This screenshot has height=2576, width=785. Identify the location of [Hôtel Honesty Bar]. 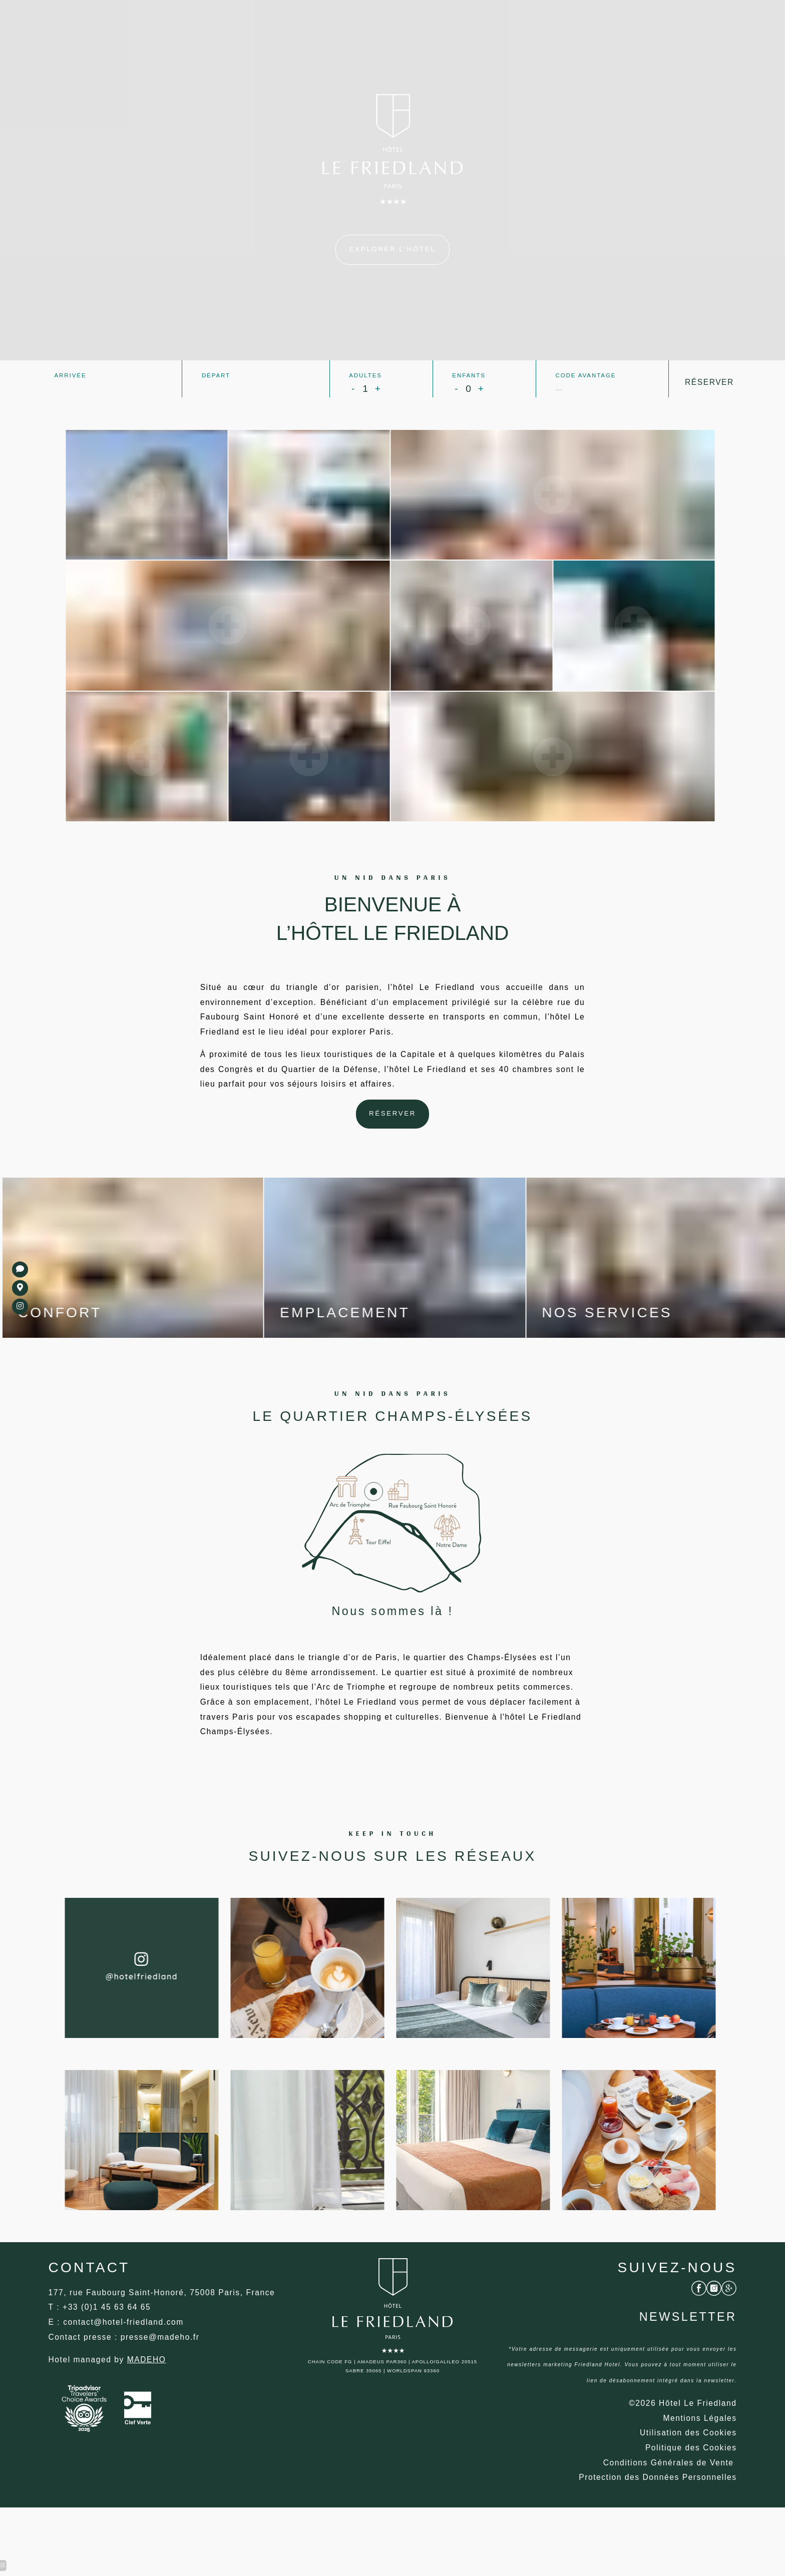
(698, 2304).